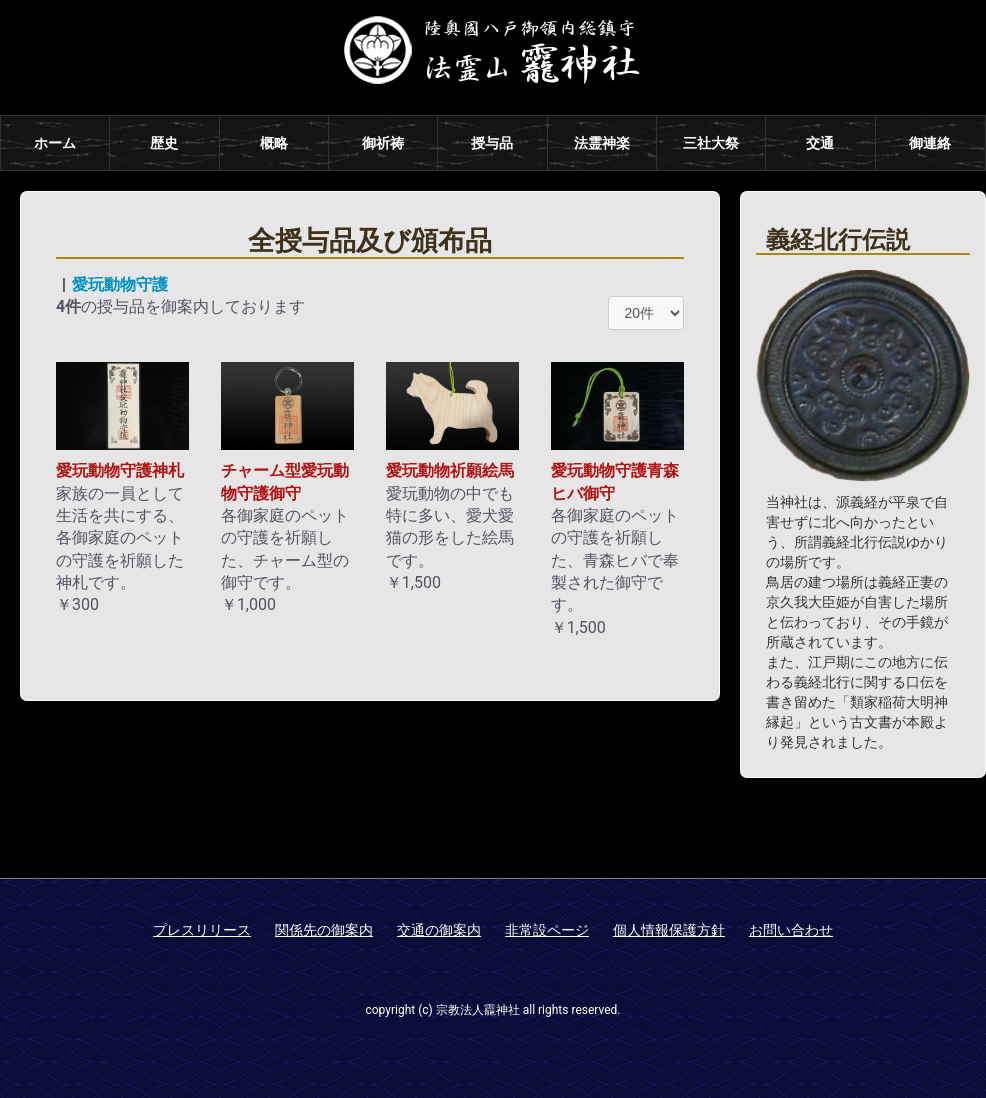  I want to click on お問い合わせ, so click(791, 930).